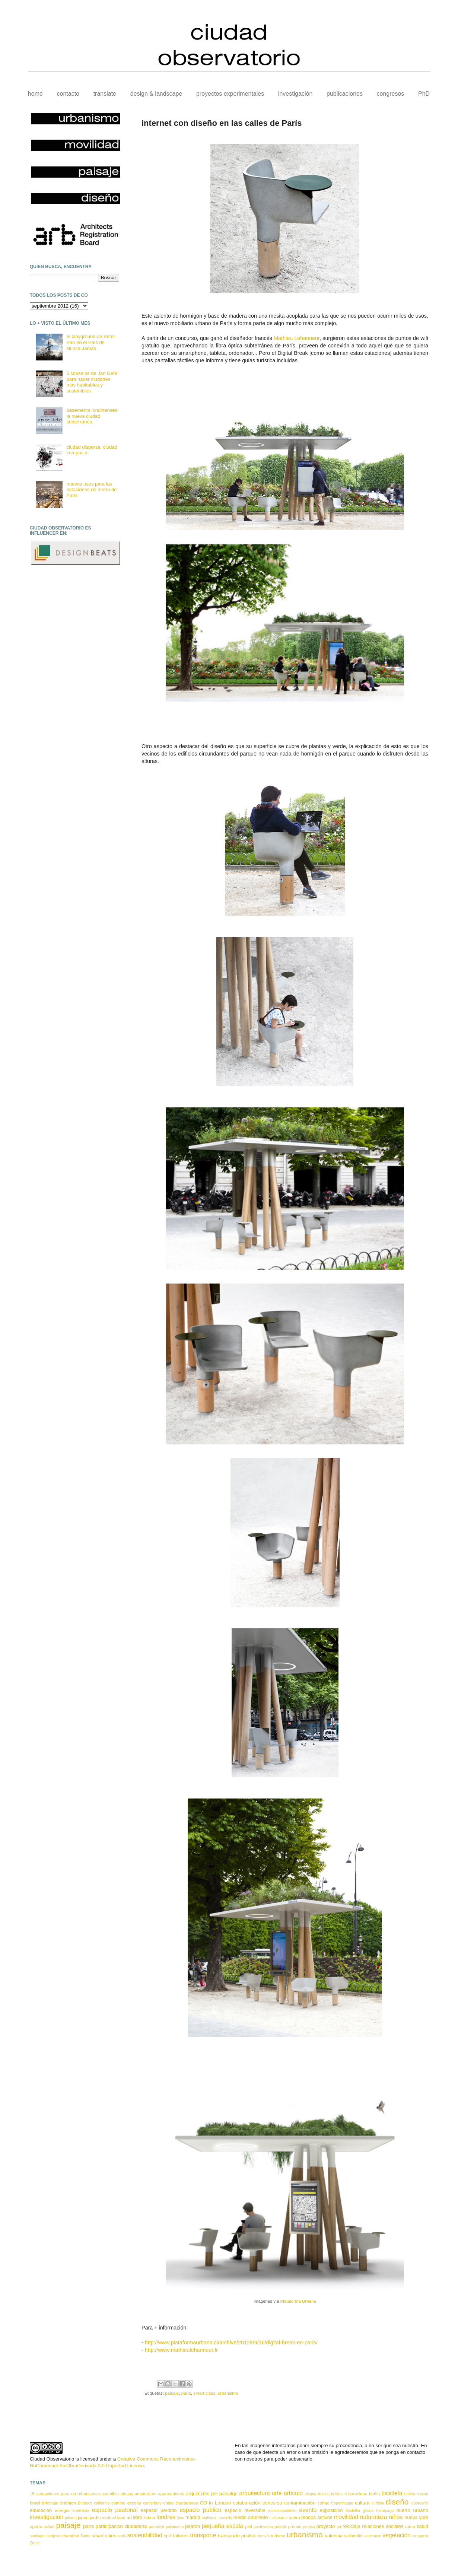 The height and width of the screenshot is (2576, 458). Describe the element at coordinates (419, 2503) in the screenshot. I see `dubrovnik` at that location.